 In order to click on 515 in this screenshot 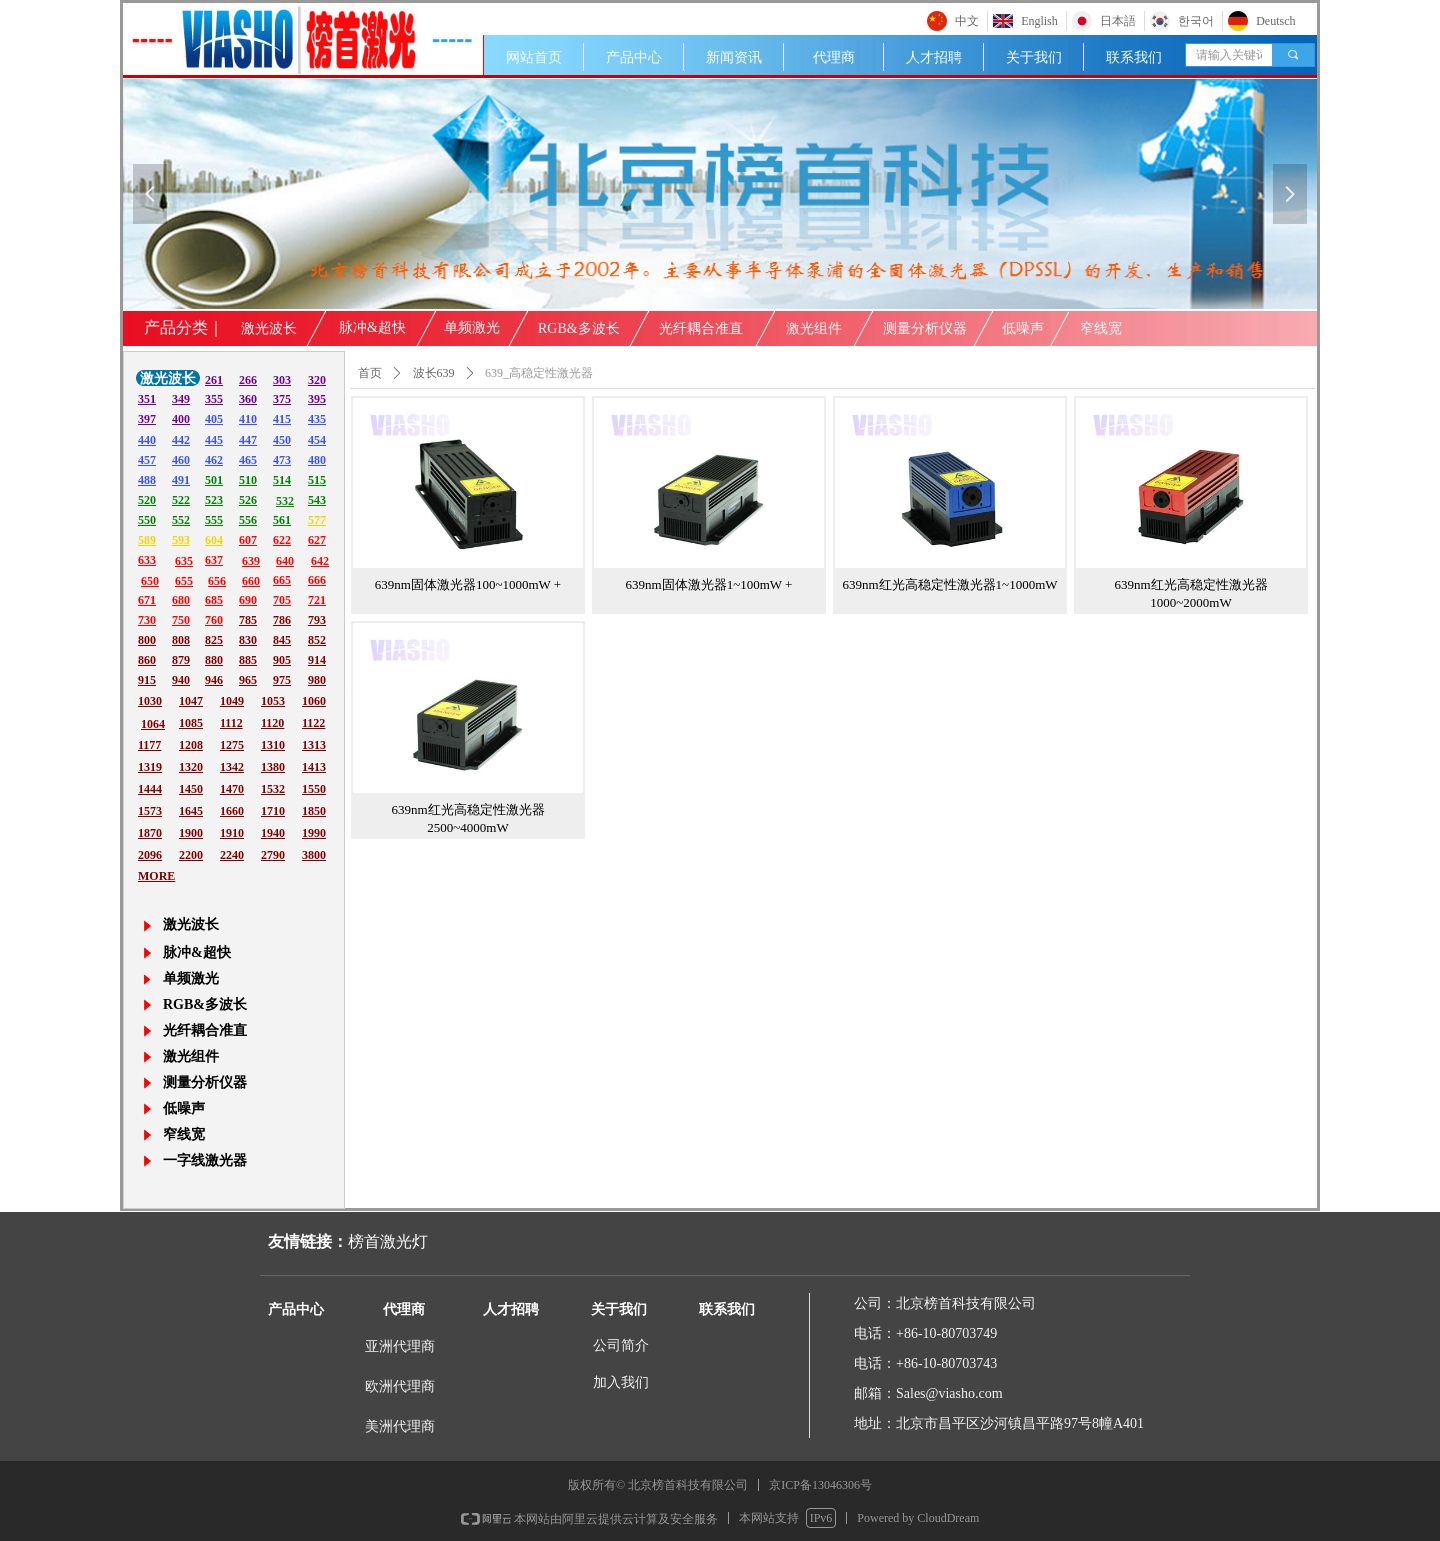, I will do `click(317, 480)`.